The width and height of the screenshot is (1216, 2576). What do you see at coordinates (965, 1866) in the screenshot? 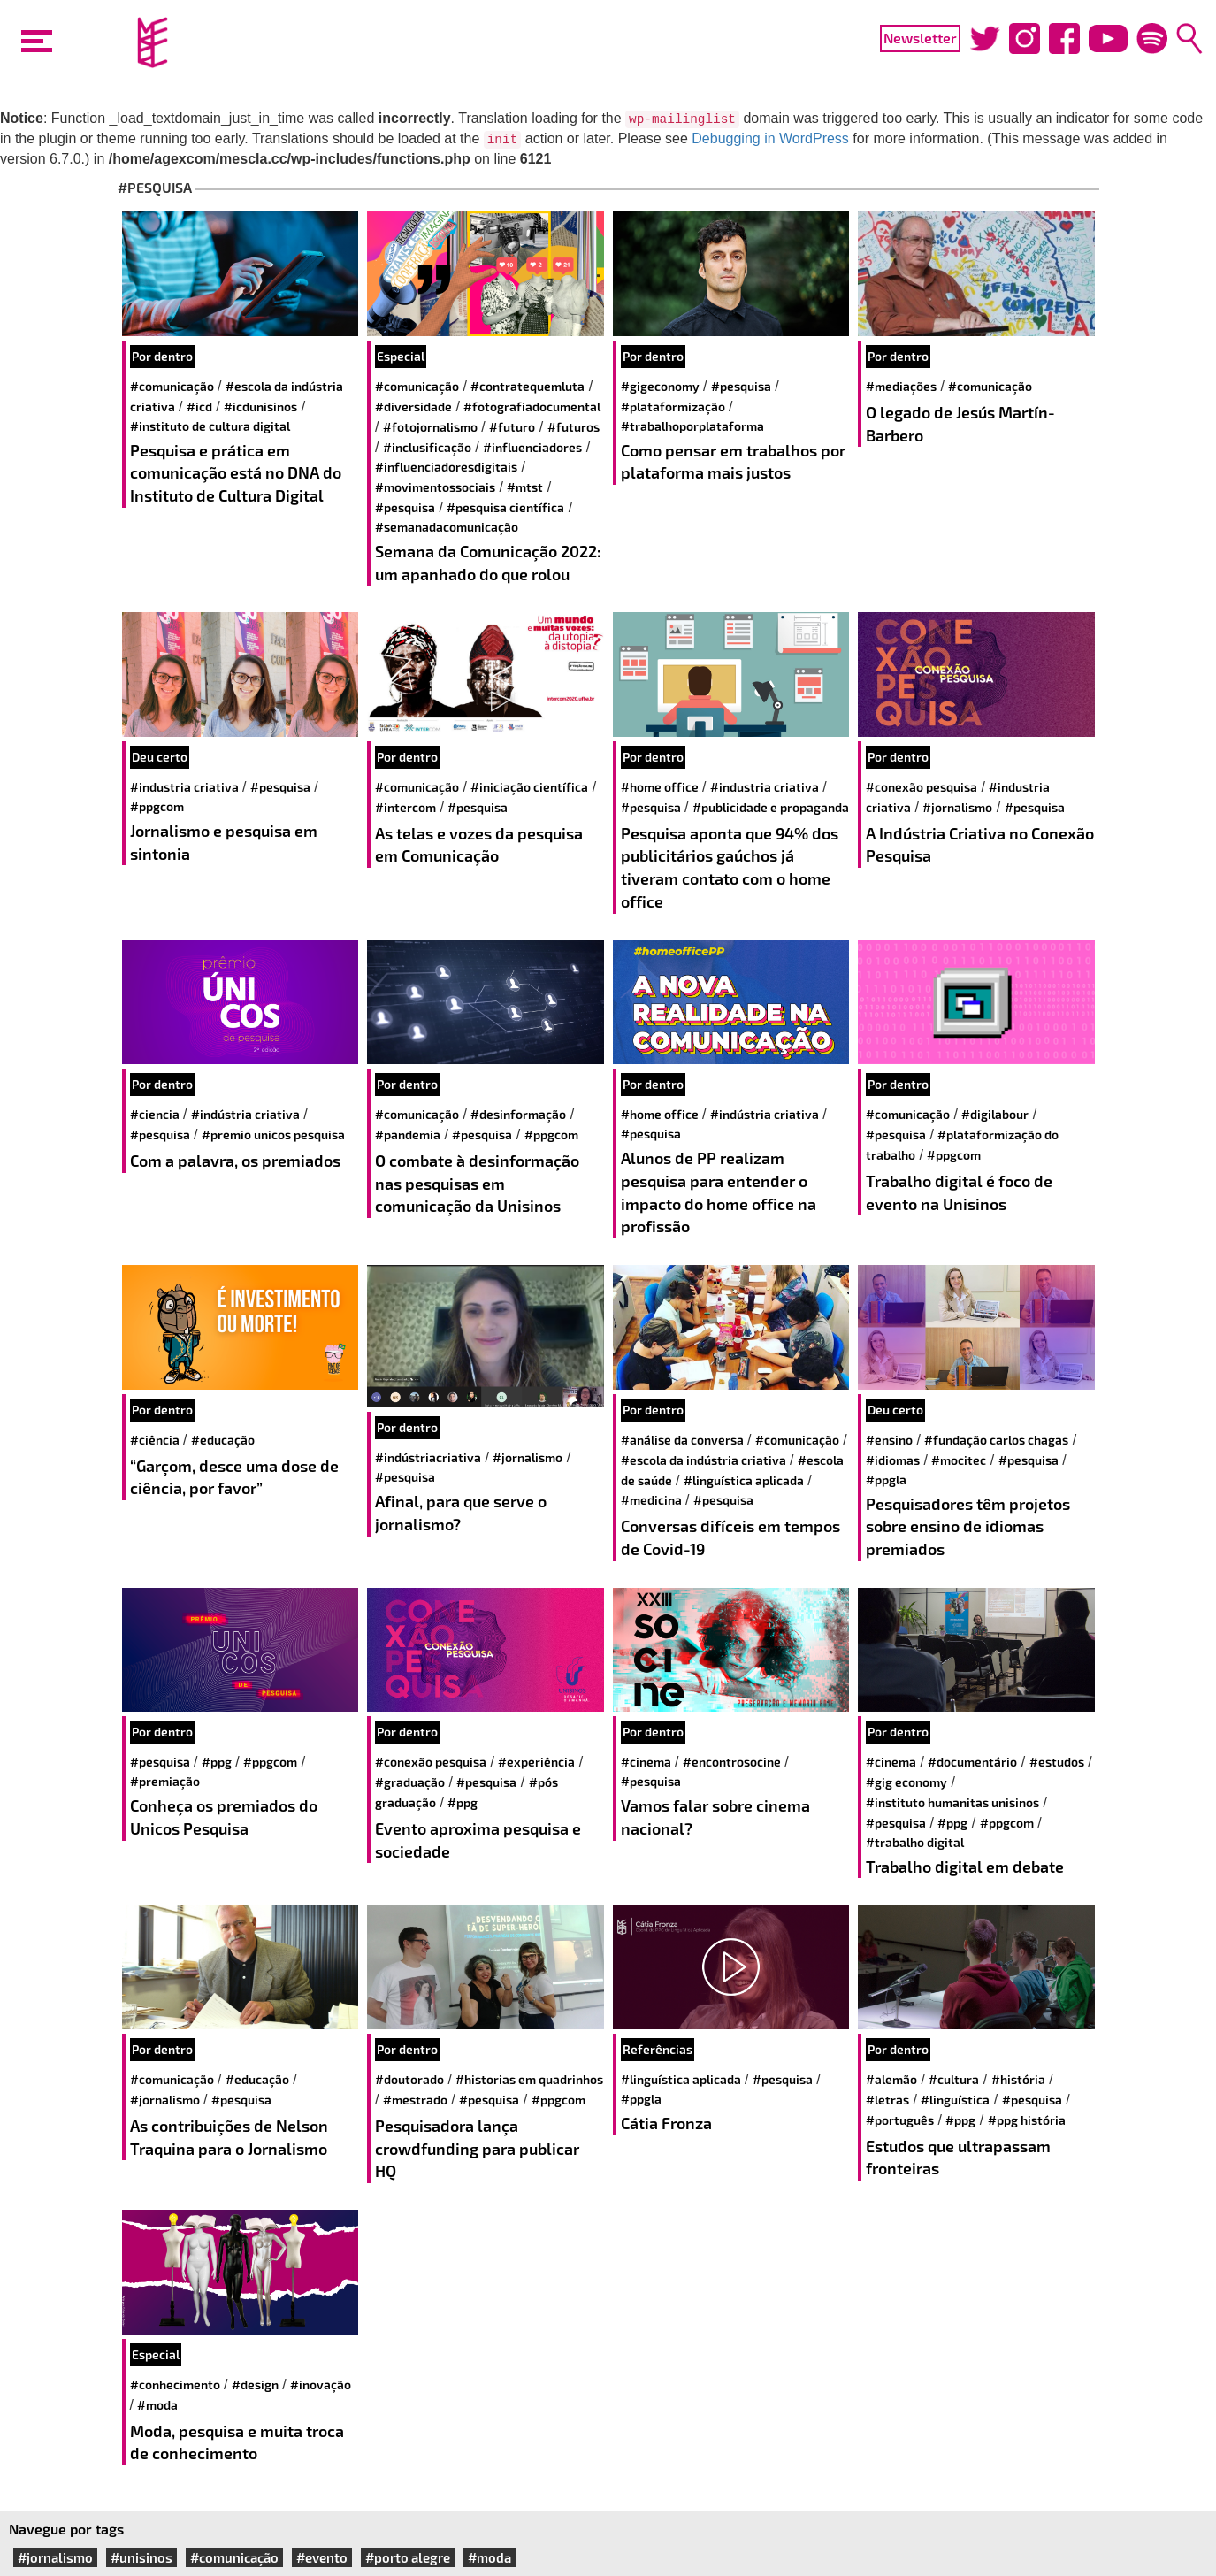
I see `Trabalho digital em debate` at bounding box center [965, 1866].